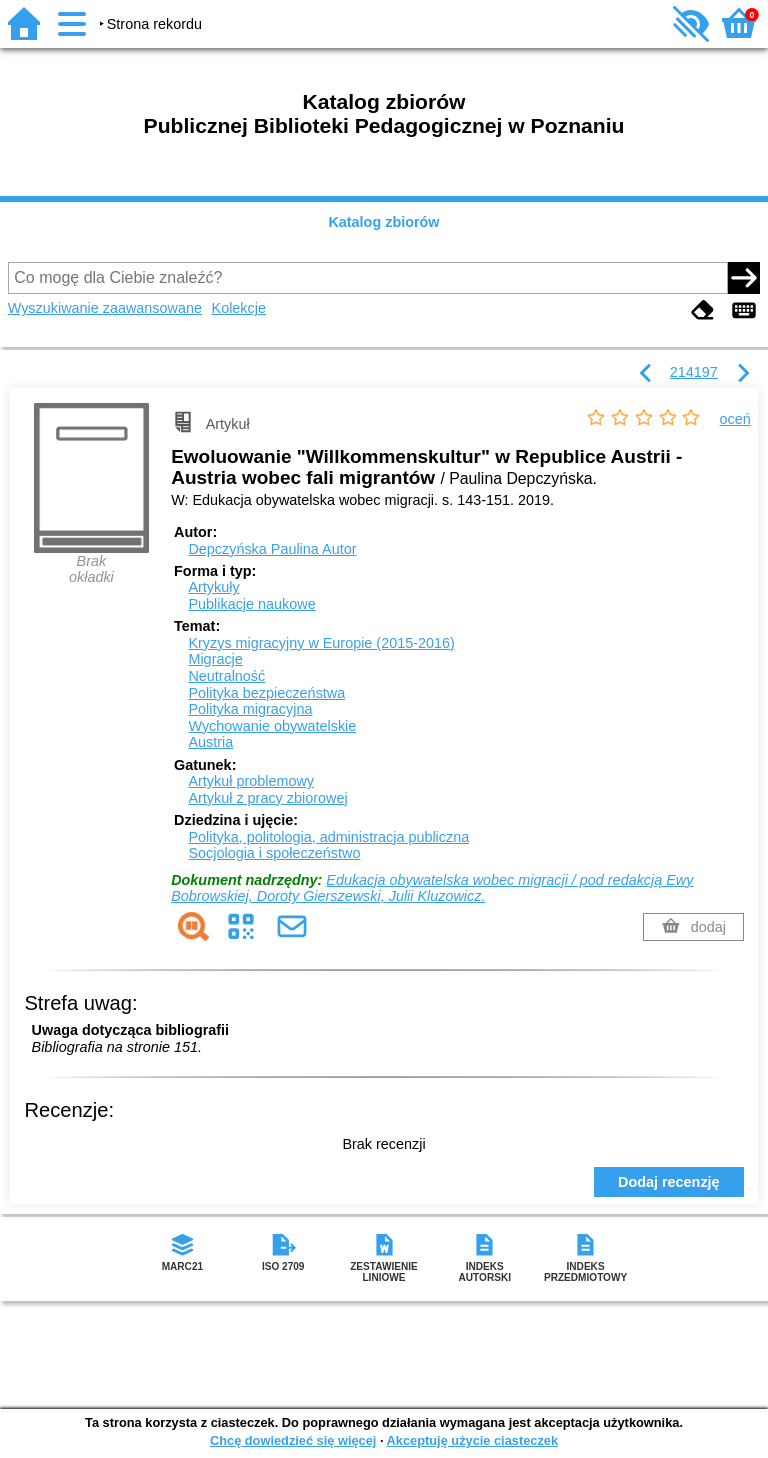  Describe the element at coordinates (210, 742) in the screenshot. I see `Austria` at that location.